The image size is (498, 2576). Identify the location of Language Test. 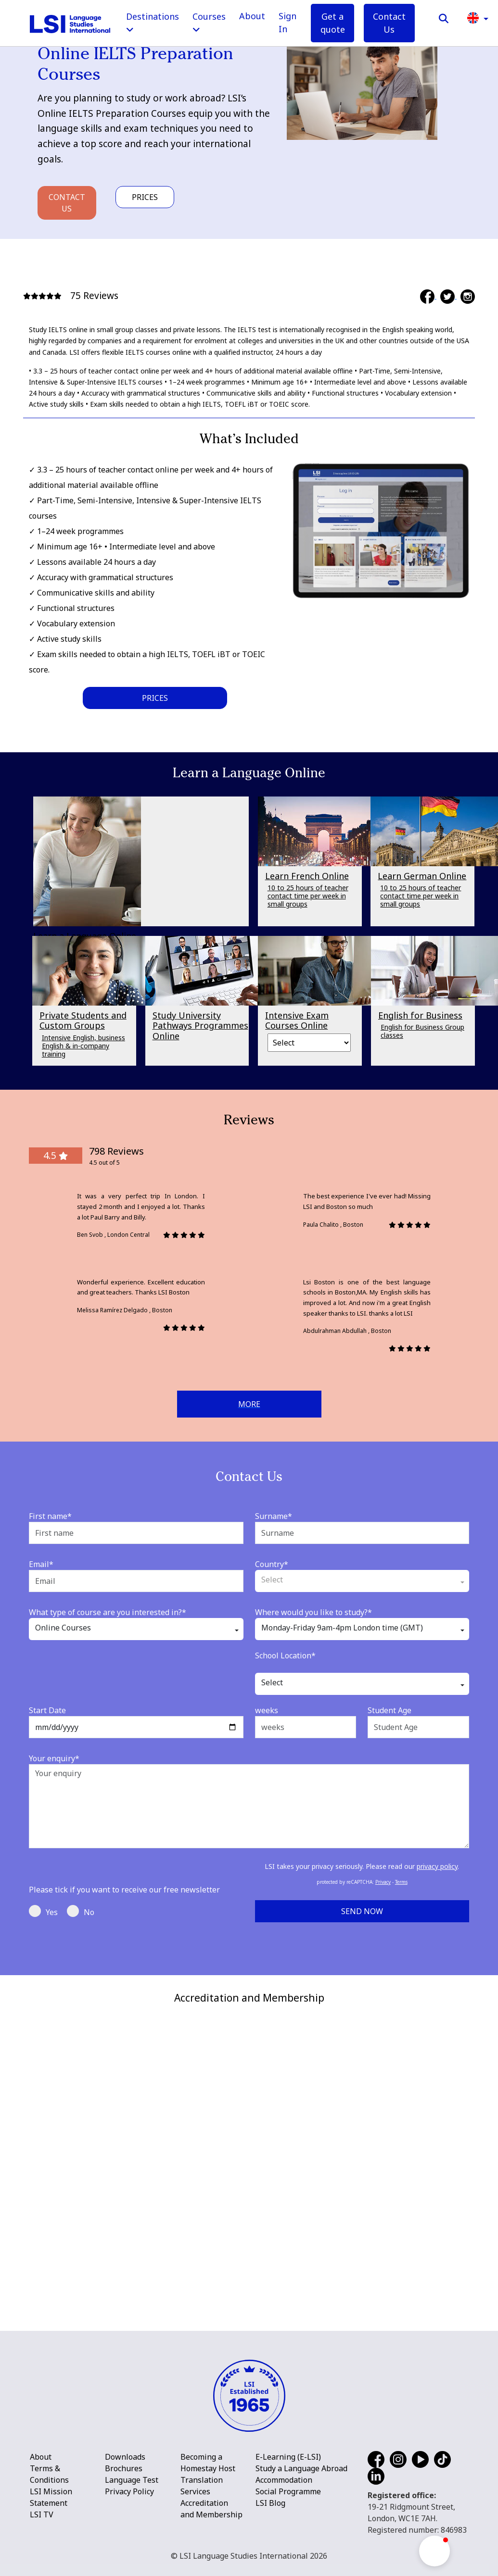
(131, 2480).